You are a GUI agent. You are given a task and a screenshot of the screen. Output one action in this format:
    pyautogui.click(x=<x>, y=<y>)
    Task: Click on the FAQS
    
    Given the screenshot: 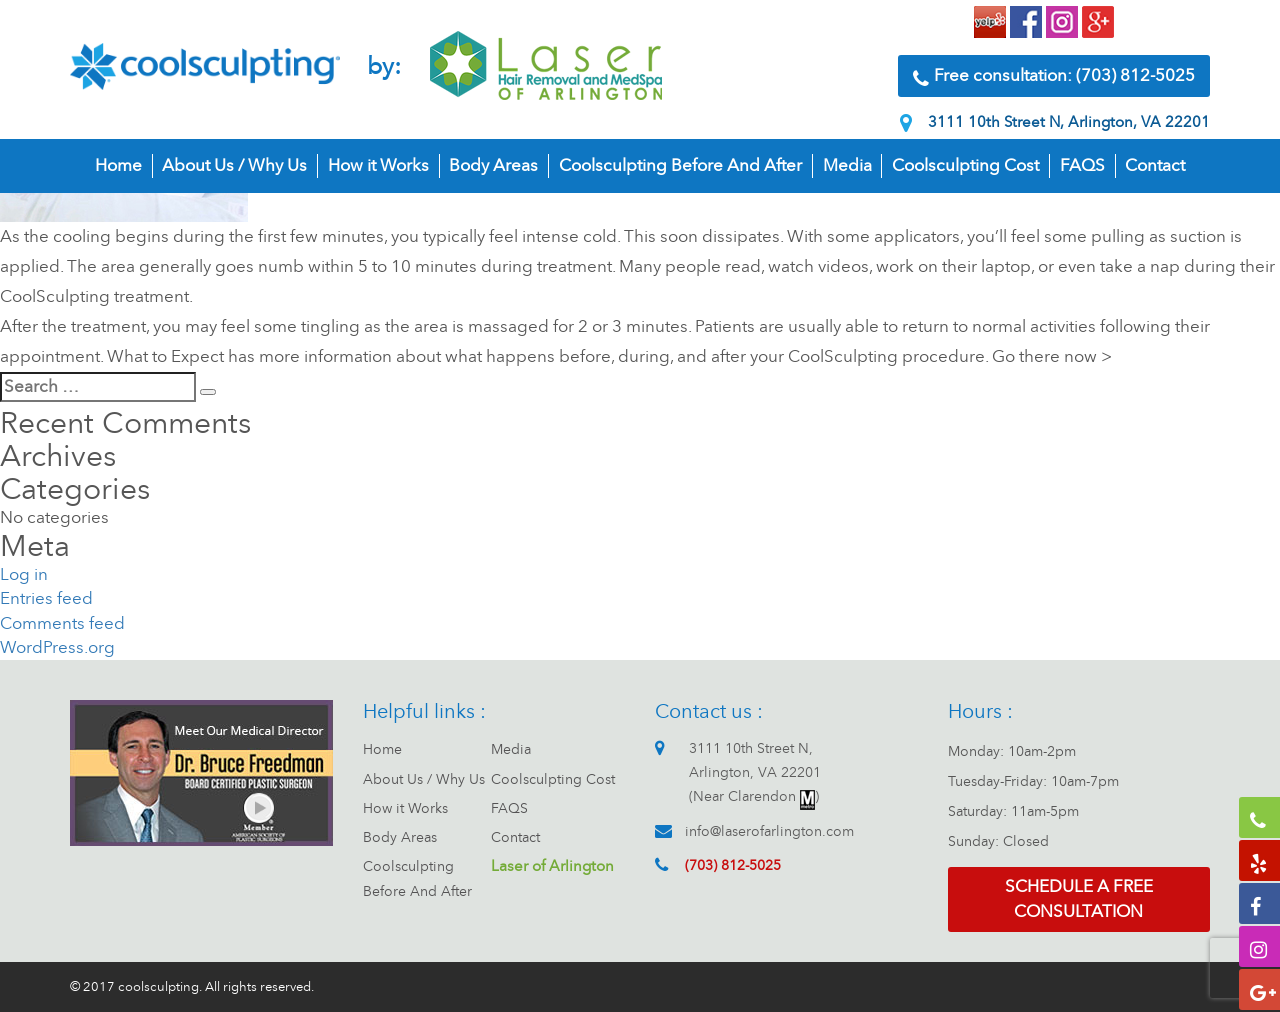 What is the action you would take?
    pyautogui.click(x=1082, y=165)
    